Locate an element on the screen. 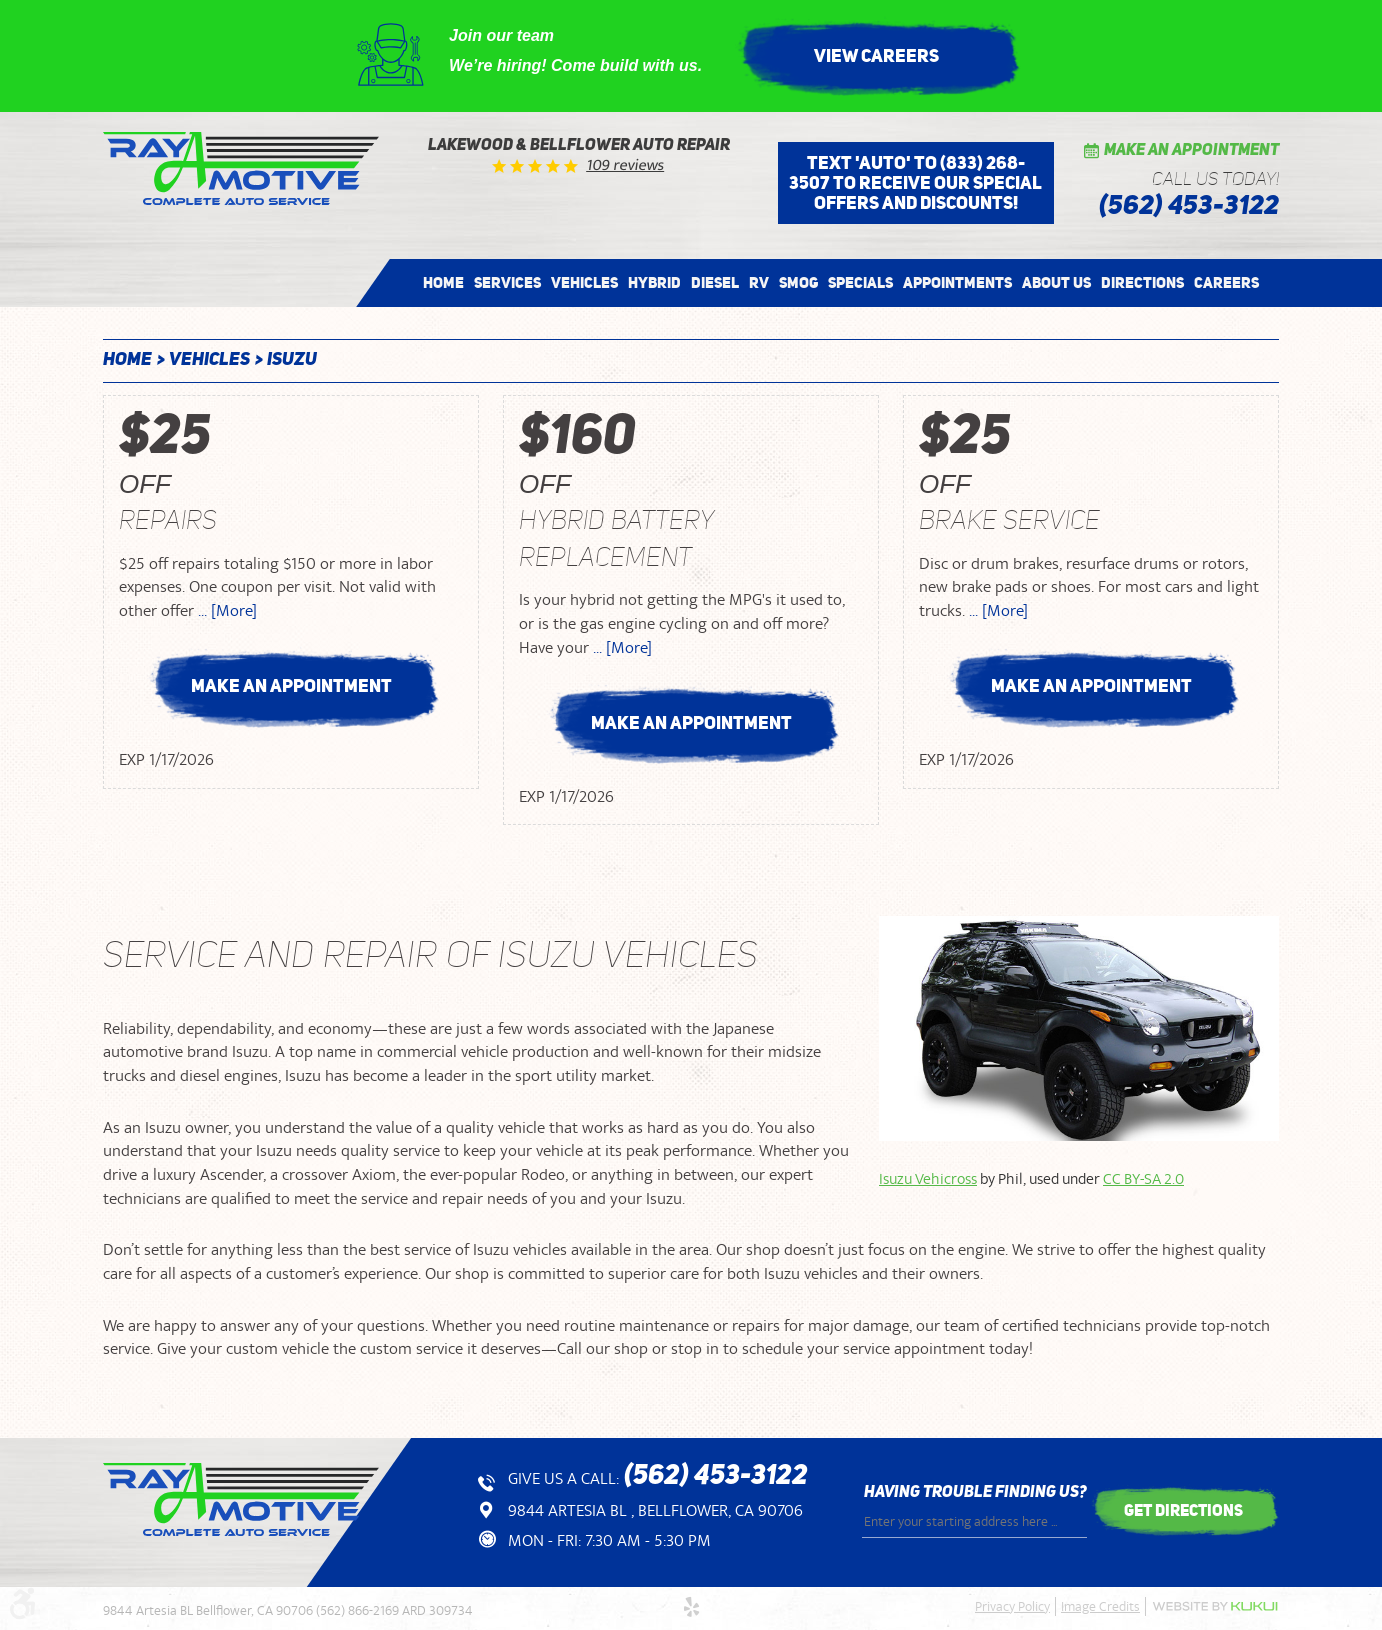 The image size is (1382, 1630). Privacy Policy is located at coordinates (1012, 1607).